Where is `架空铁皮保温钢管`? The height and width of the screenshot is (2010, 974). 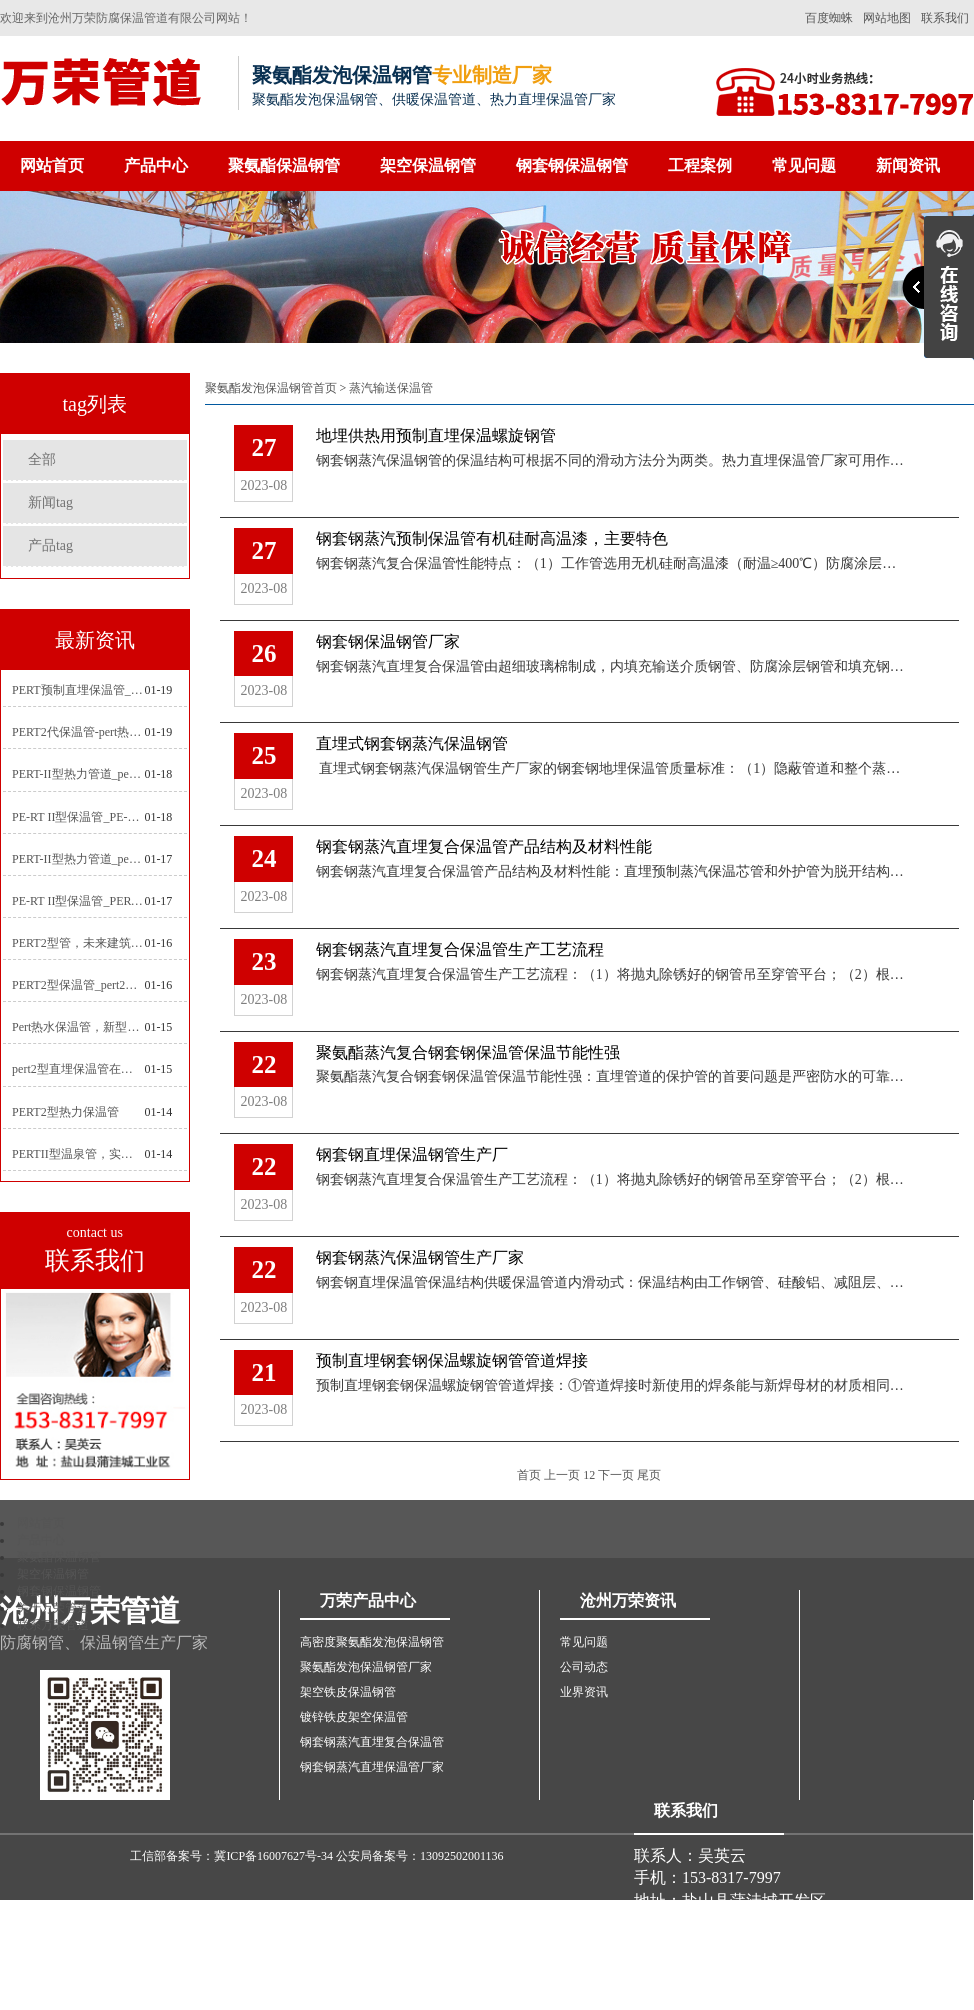
架空铁皮保温钢管 is located at coordinates (348, 1692).